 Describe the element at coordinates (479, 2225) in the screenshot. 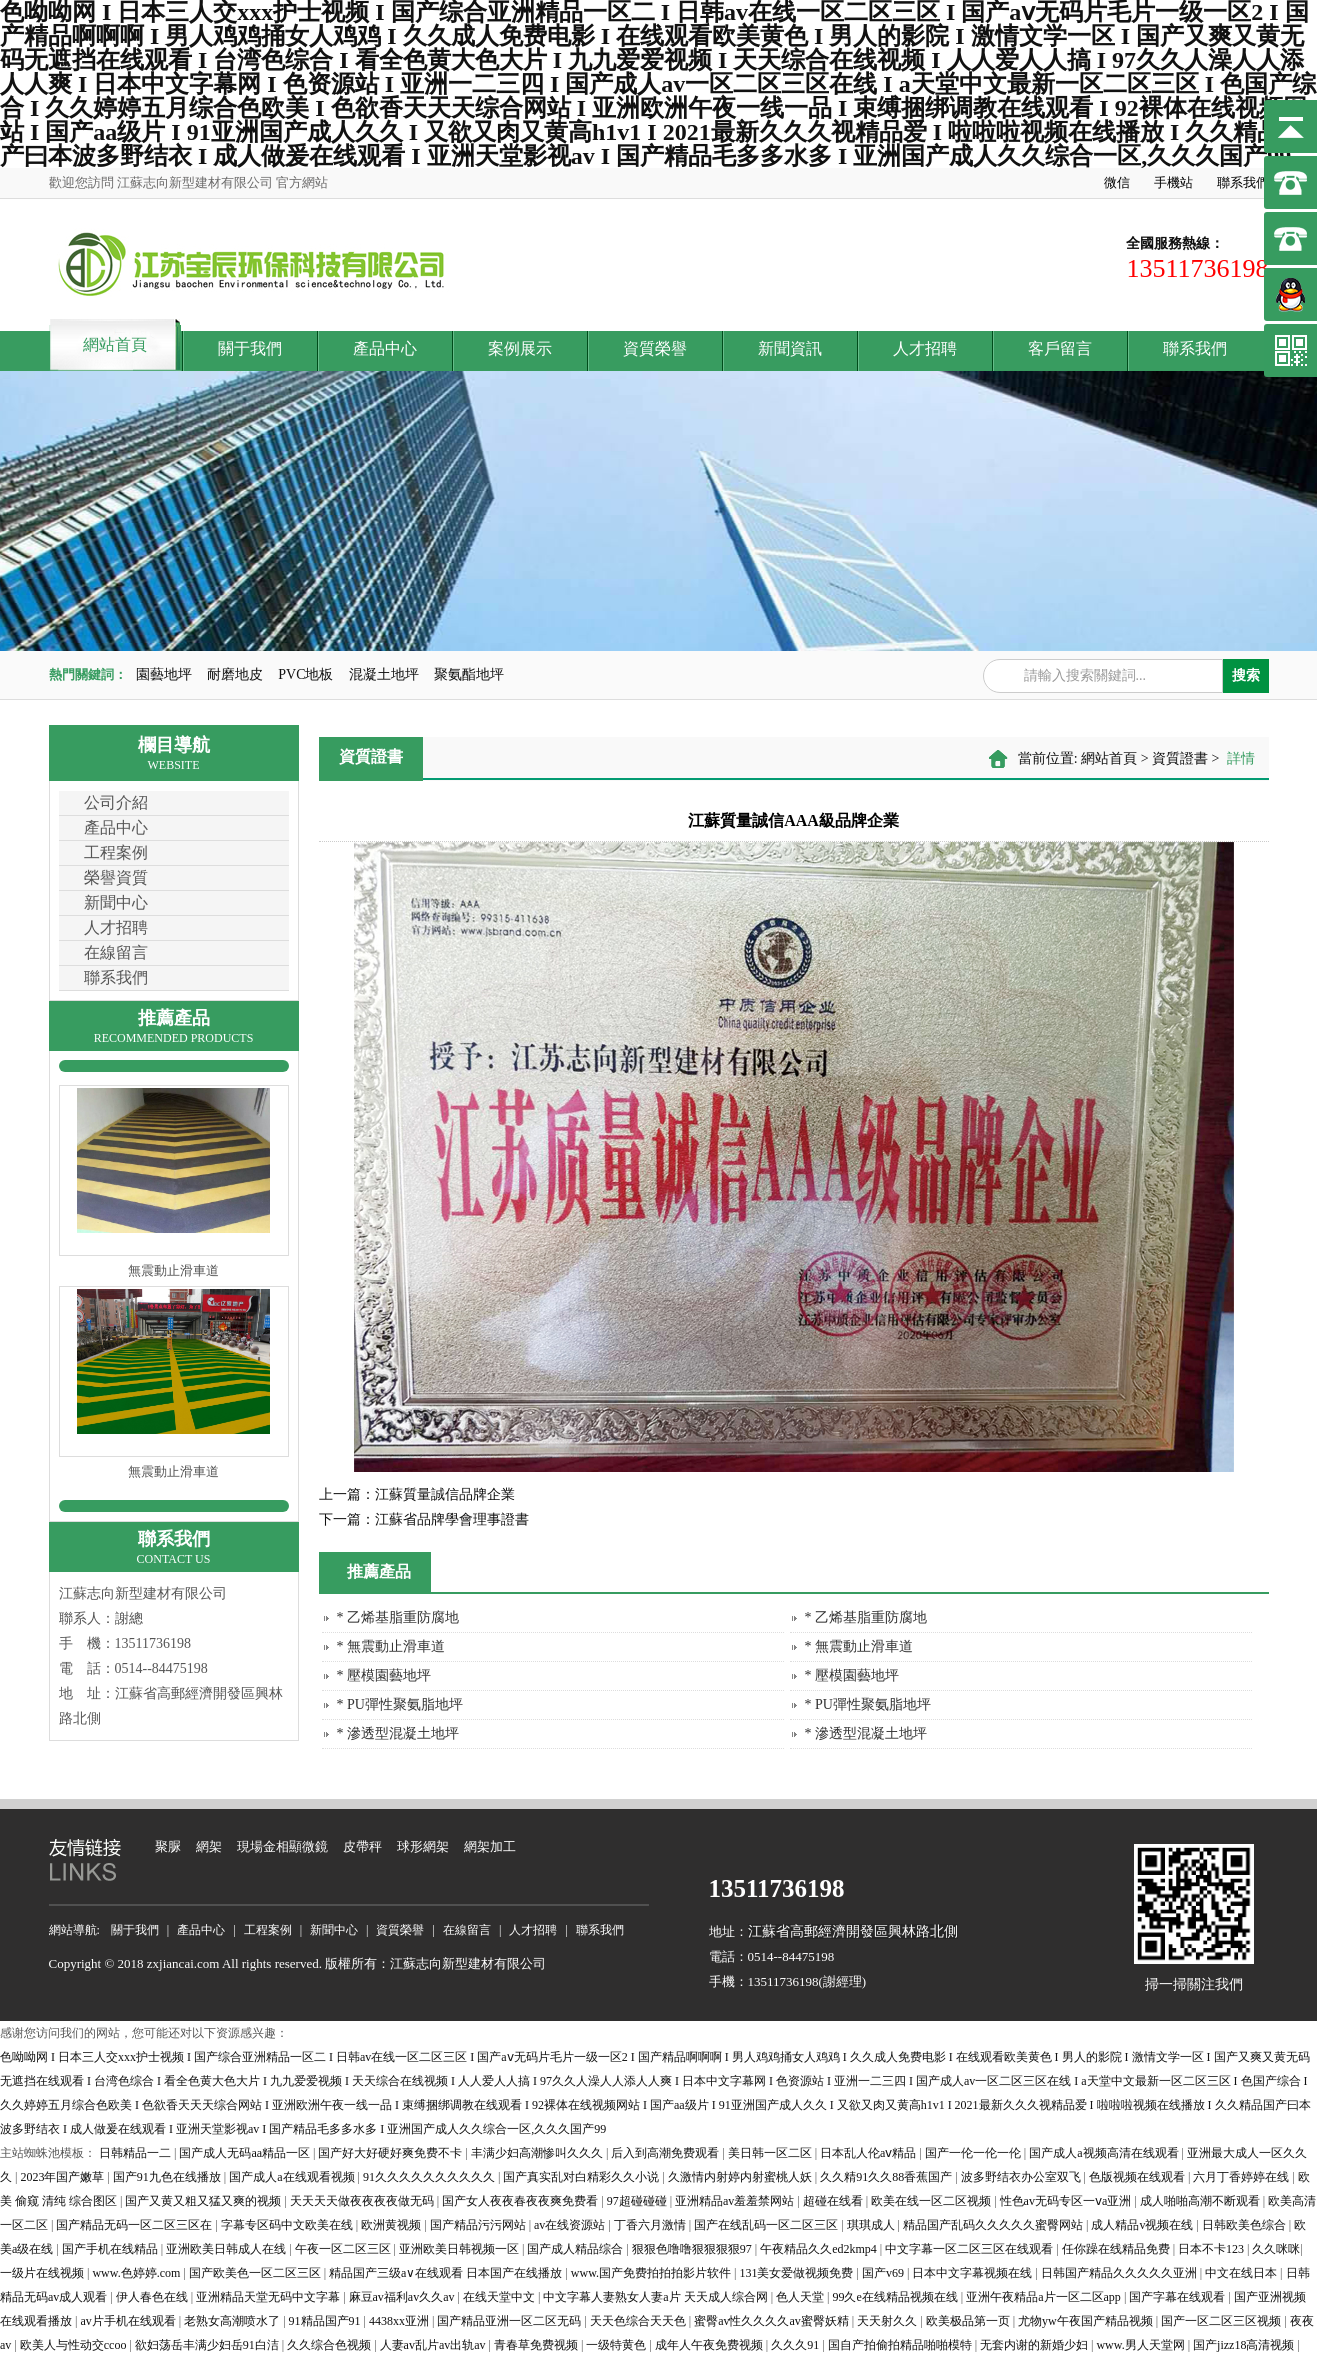

I see `国产精品污污网站` at that location.